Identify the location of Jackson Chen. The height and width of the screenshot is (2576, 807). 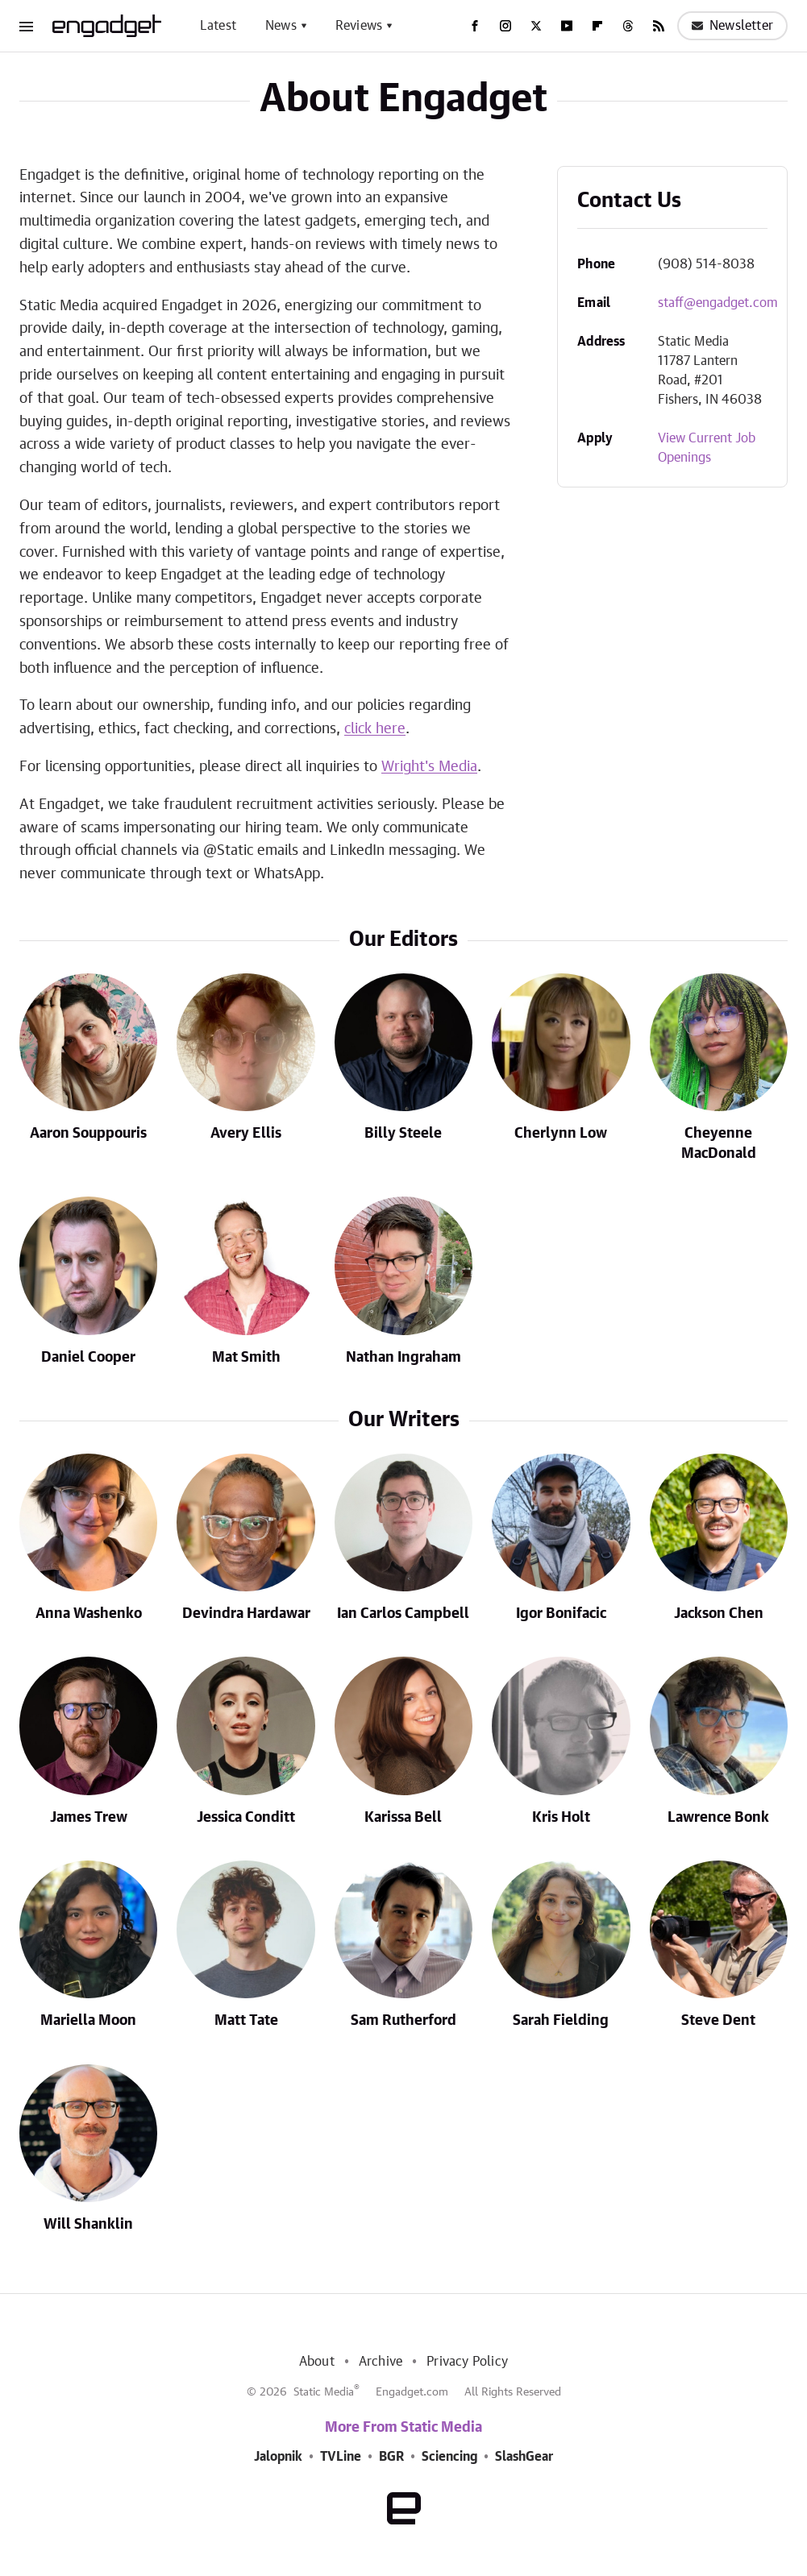
(718, 1614).